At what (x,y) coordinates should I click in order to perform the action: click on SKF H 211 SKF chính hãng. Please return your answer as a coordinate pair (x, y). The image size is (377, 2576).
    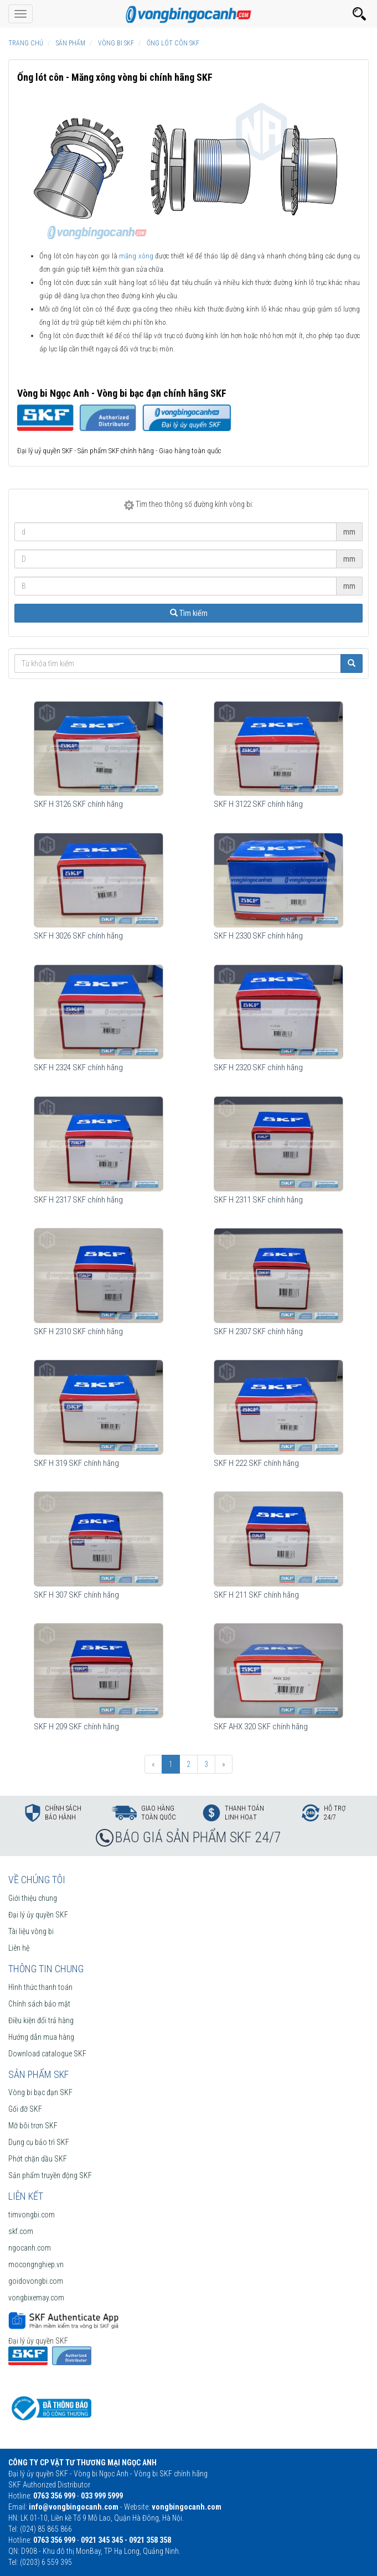
    Looking at the image, I should click on (256, 1595).